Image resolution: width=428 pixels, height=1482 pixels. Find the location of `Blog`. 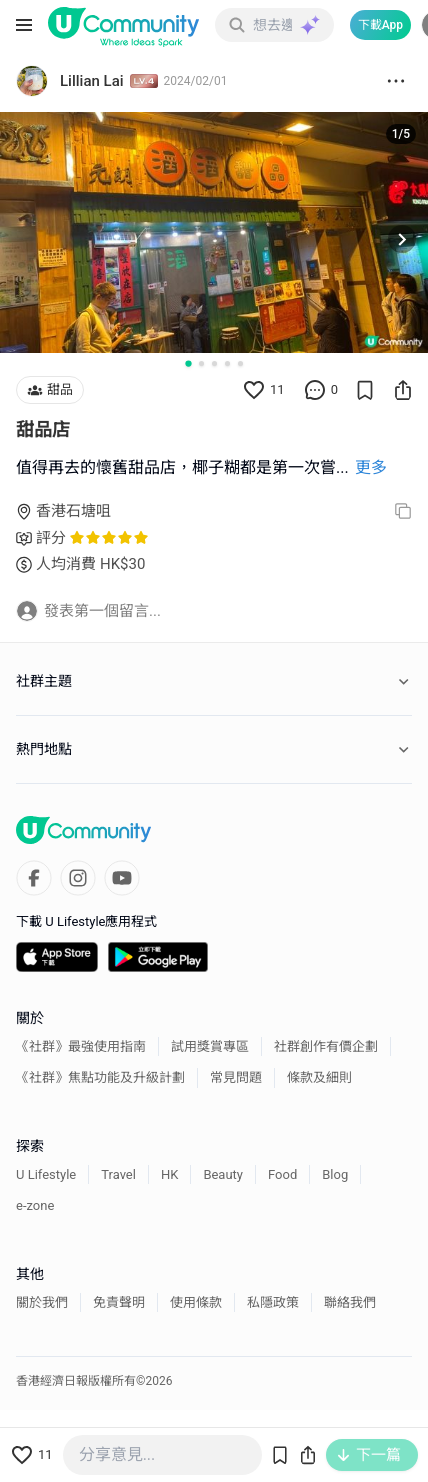

Blog is located at coordinates (335, 1174).